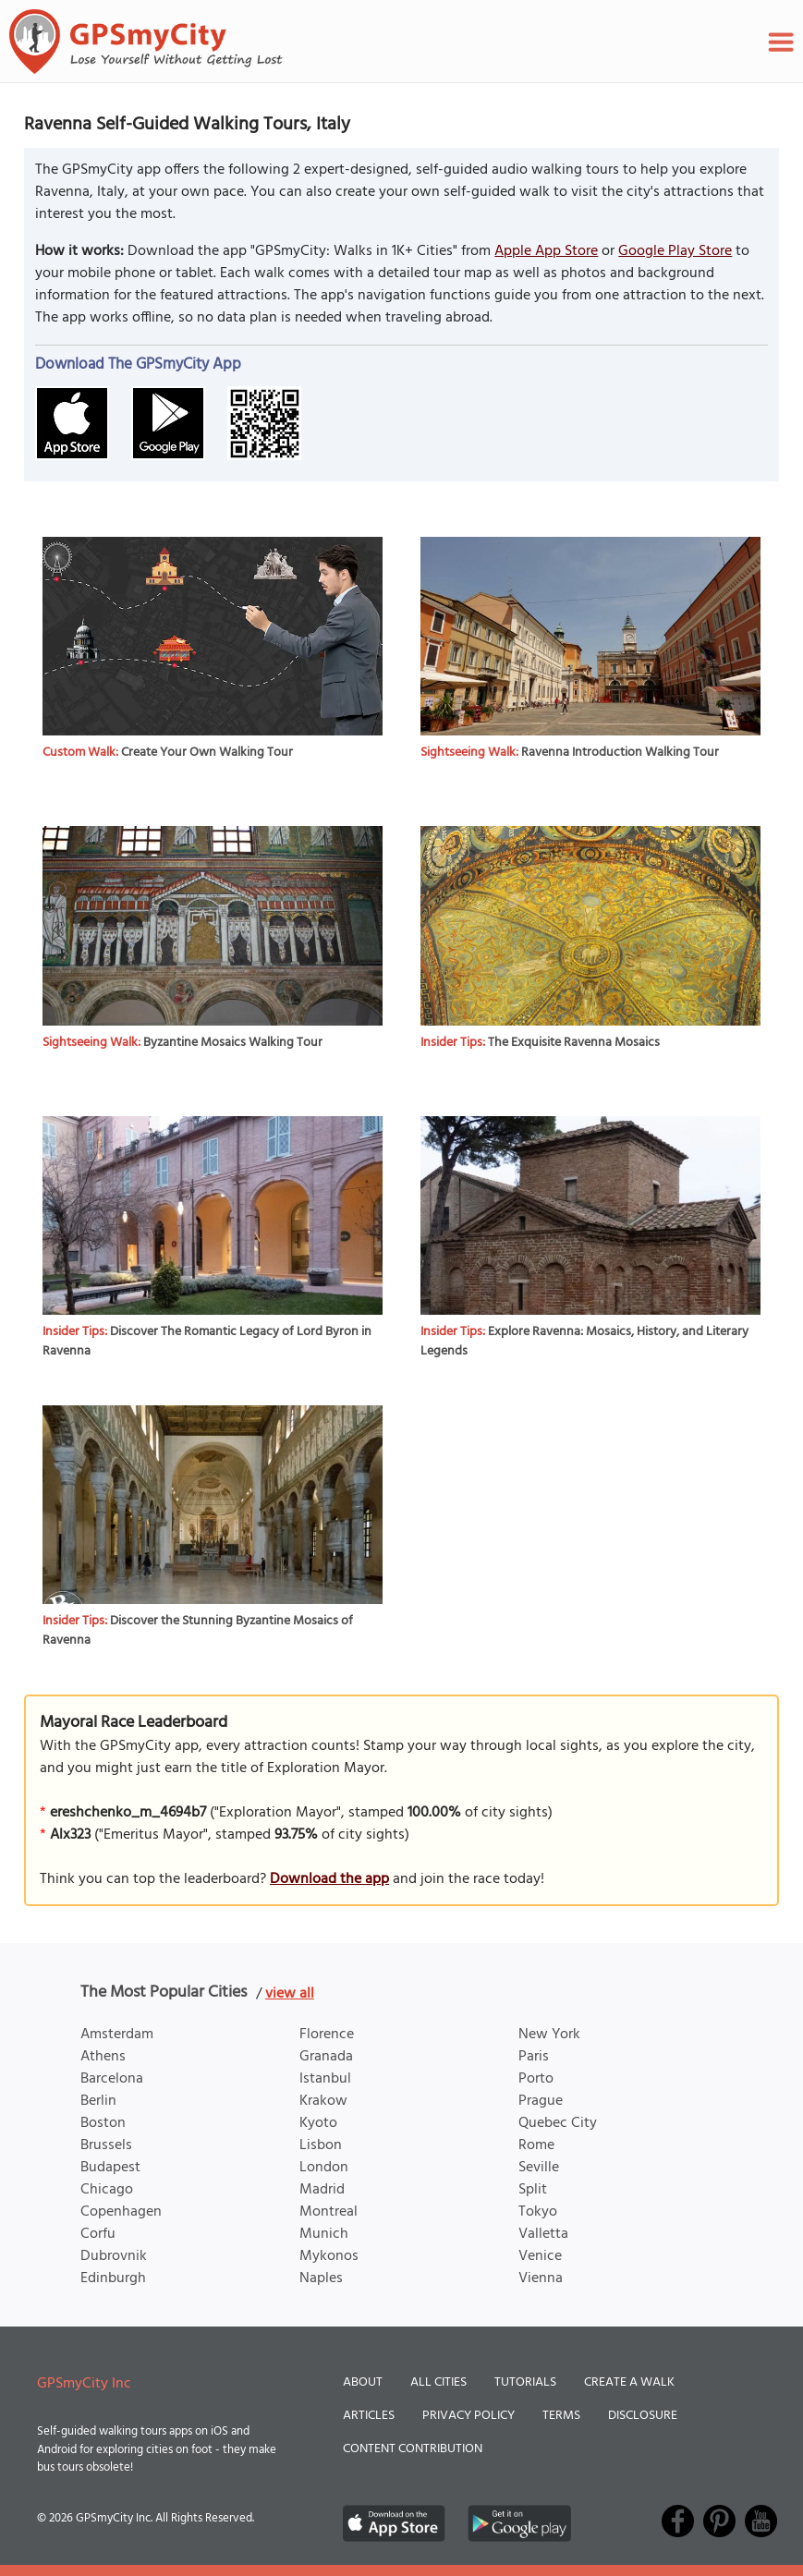 The height and width of the screenshot is (2576, 803). What do you see at coordinates (232, 1042) in the screenshot?
I see `Byzantine Mosaics Walking Tour` at bounding box center [232, 1042].